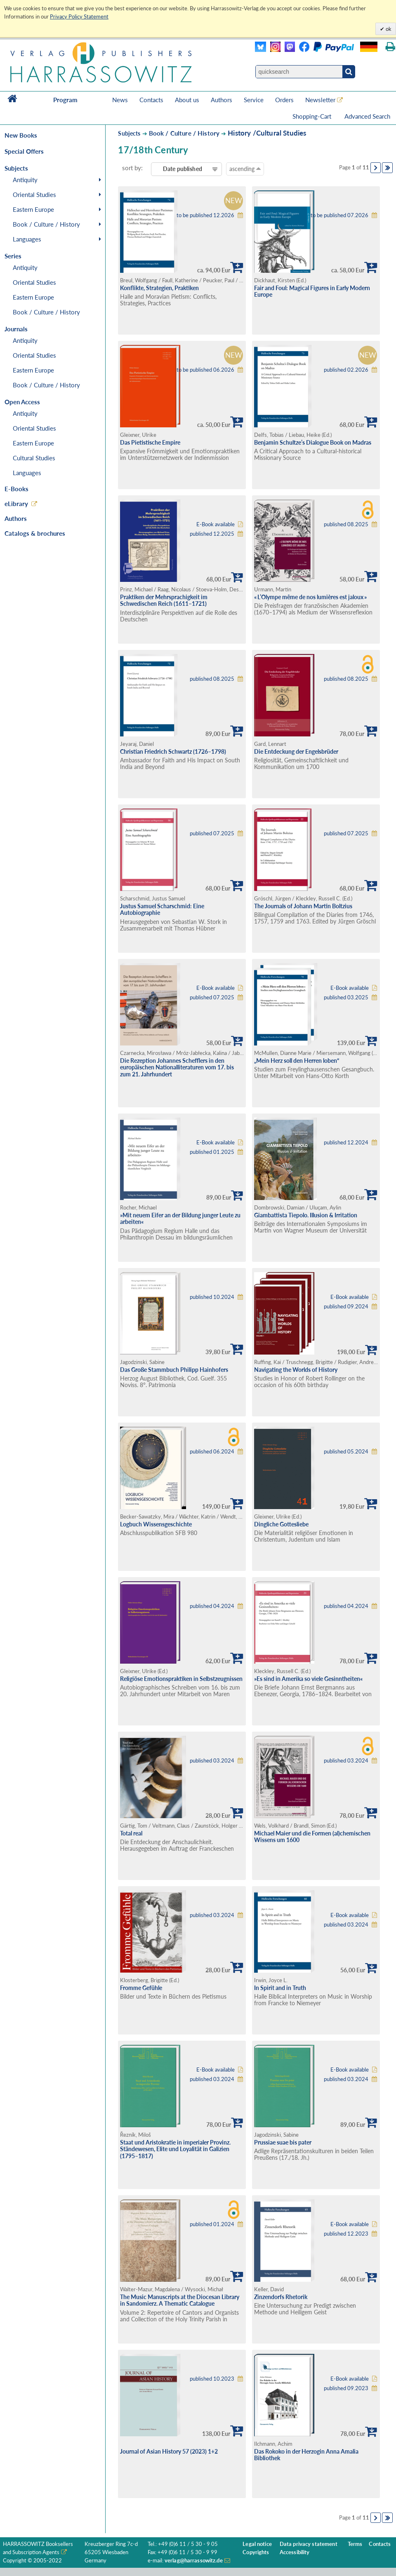 This screenshot has width=396, height=2576. I want to click on New Books, so click(21, 135).